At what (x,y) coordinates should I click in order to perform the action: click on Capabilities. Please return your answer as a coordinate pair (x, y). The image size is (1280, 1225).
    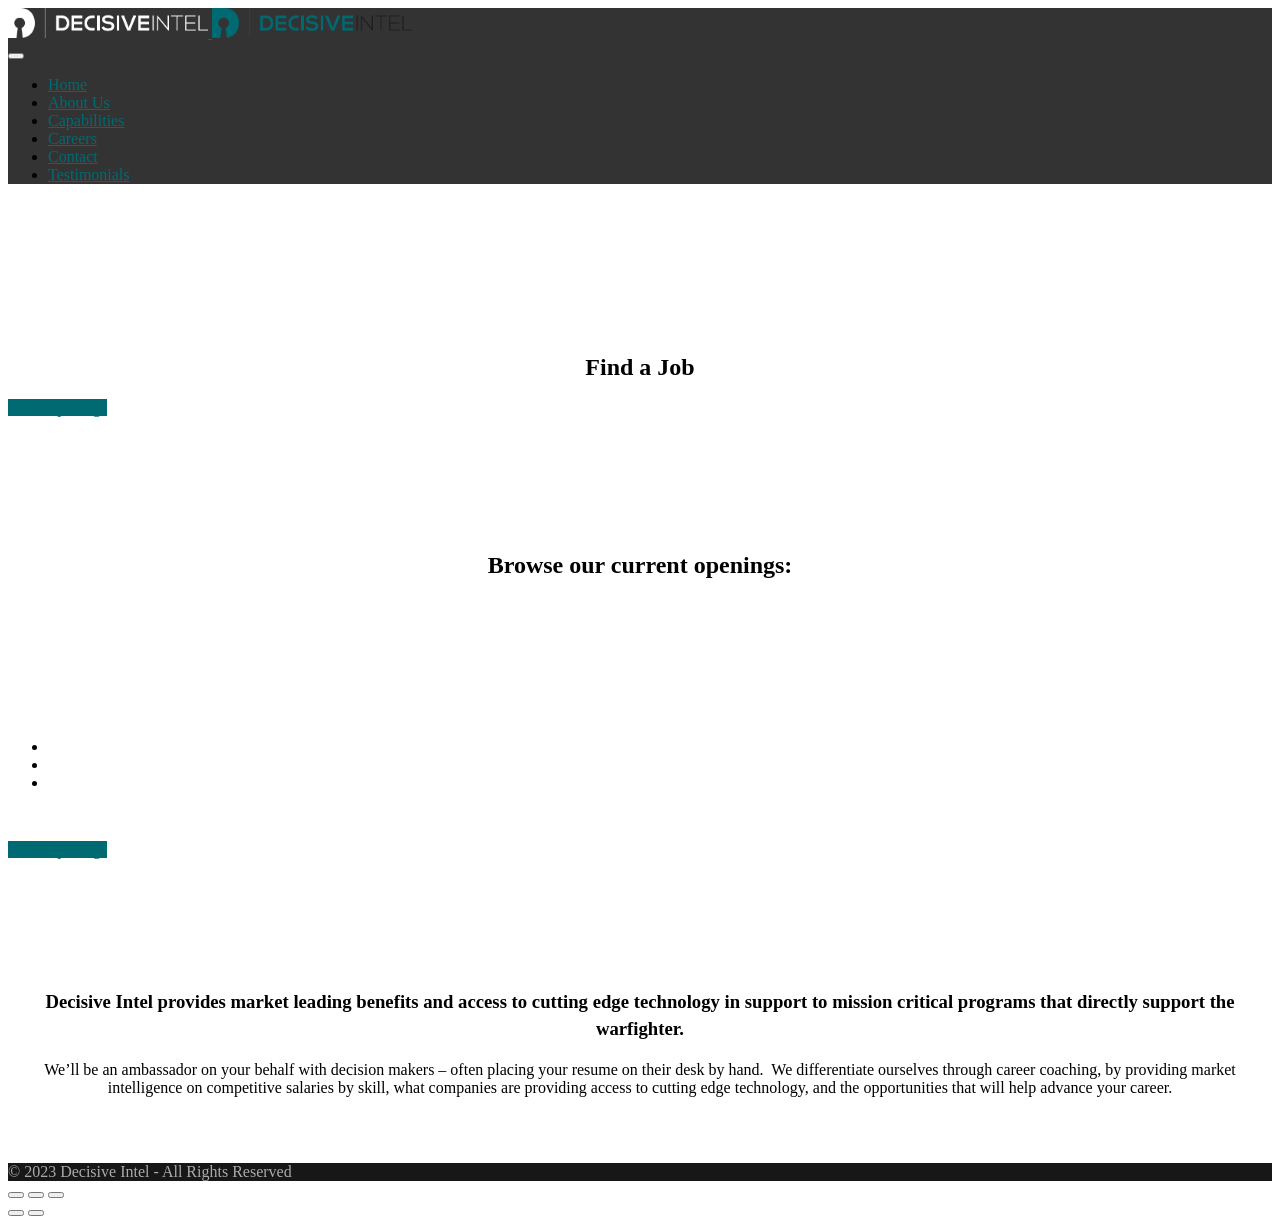
    Looking at the image, I should click on (86, 120).